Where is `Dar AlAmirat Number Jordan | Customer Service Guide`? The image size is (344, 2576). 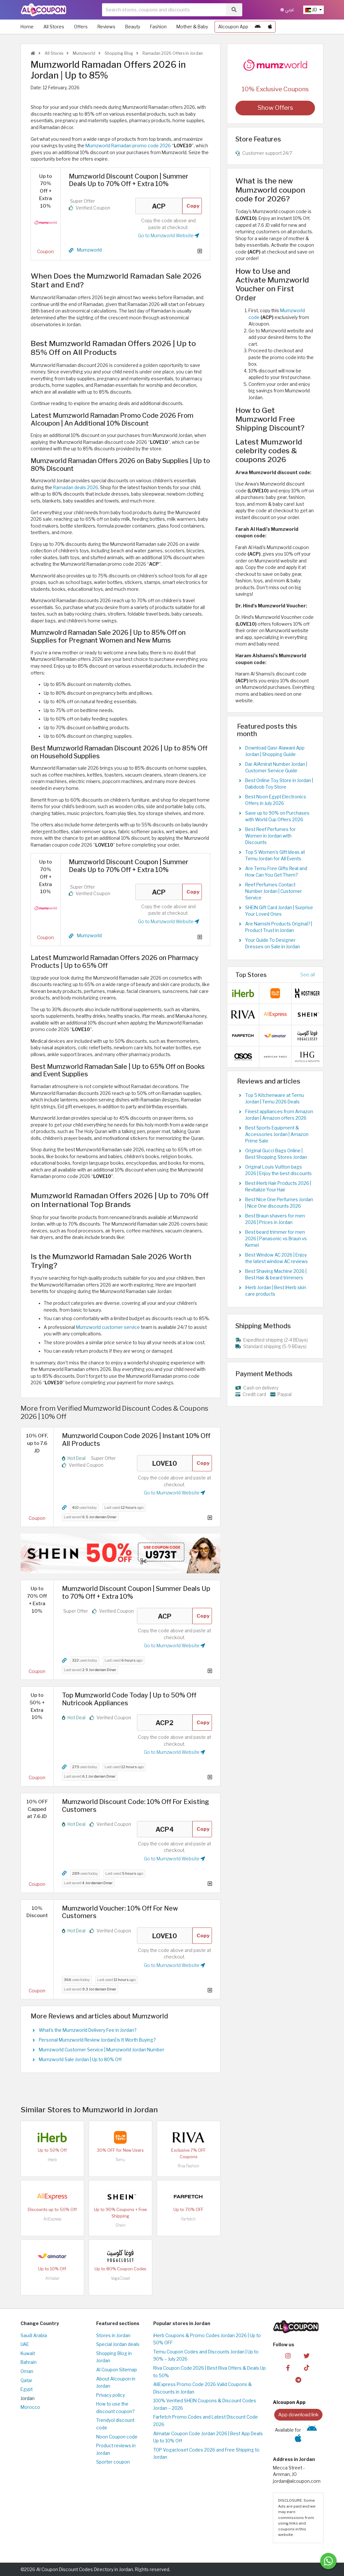
Dar AlAmirat Number Jordan | Customer Service Guide is located at coordinates (276, 767).